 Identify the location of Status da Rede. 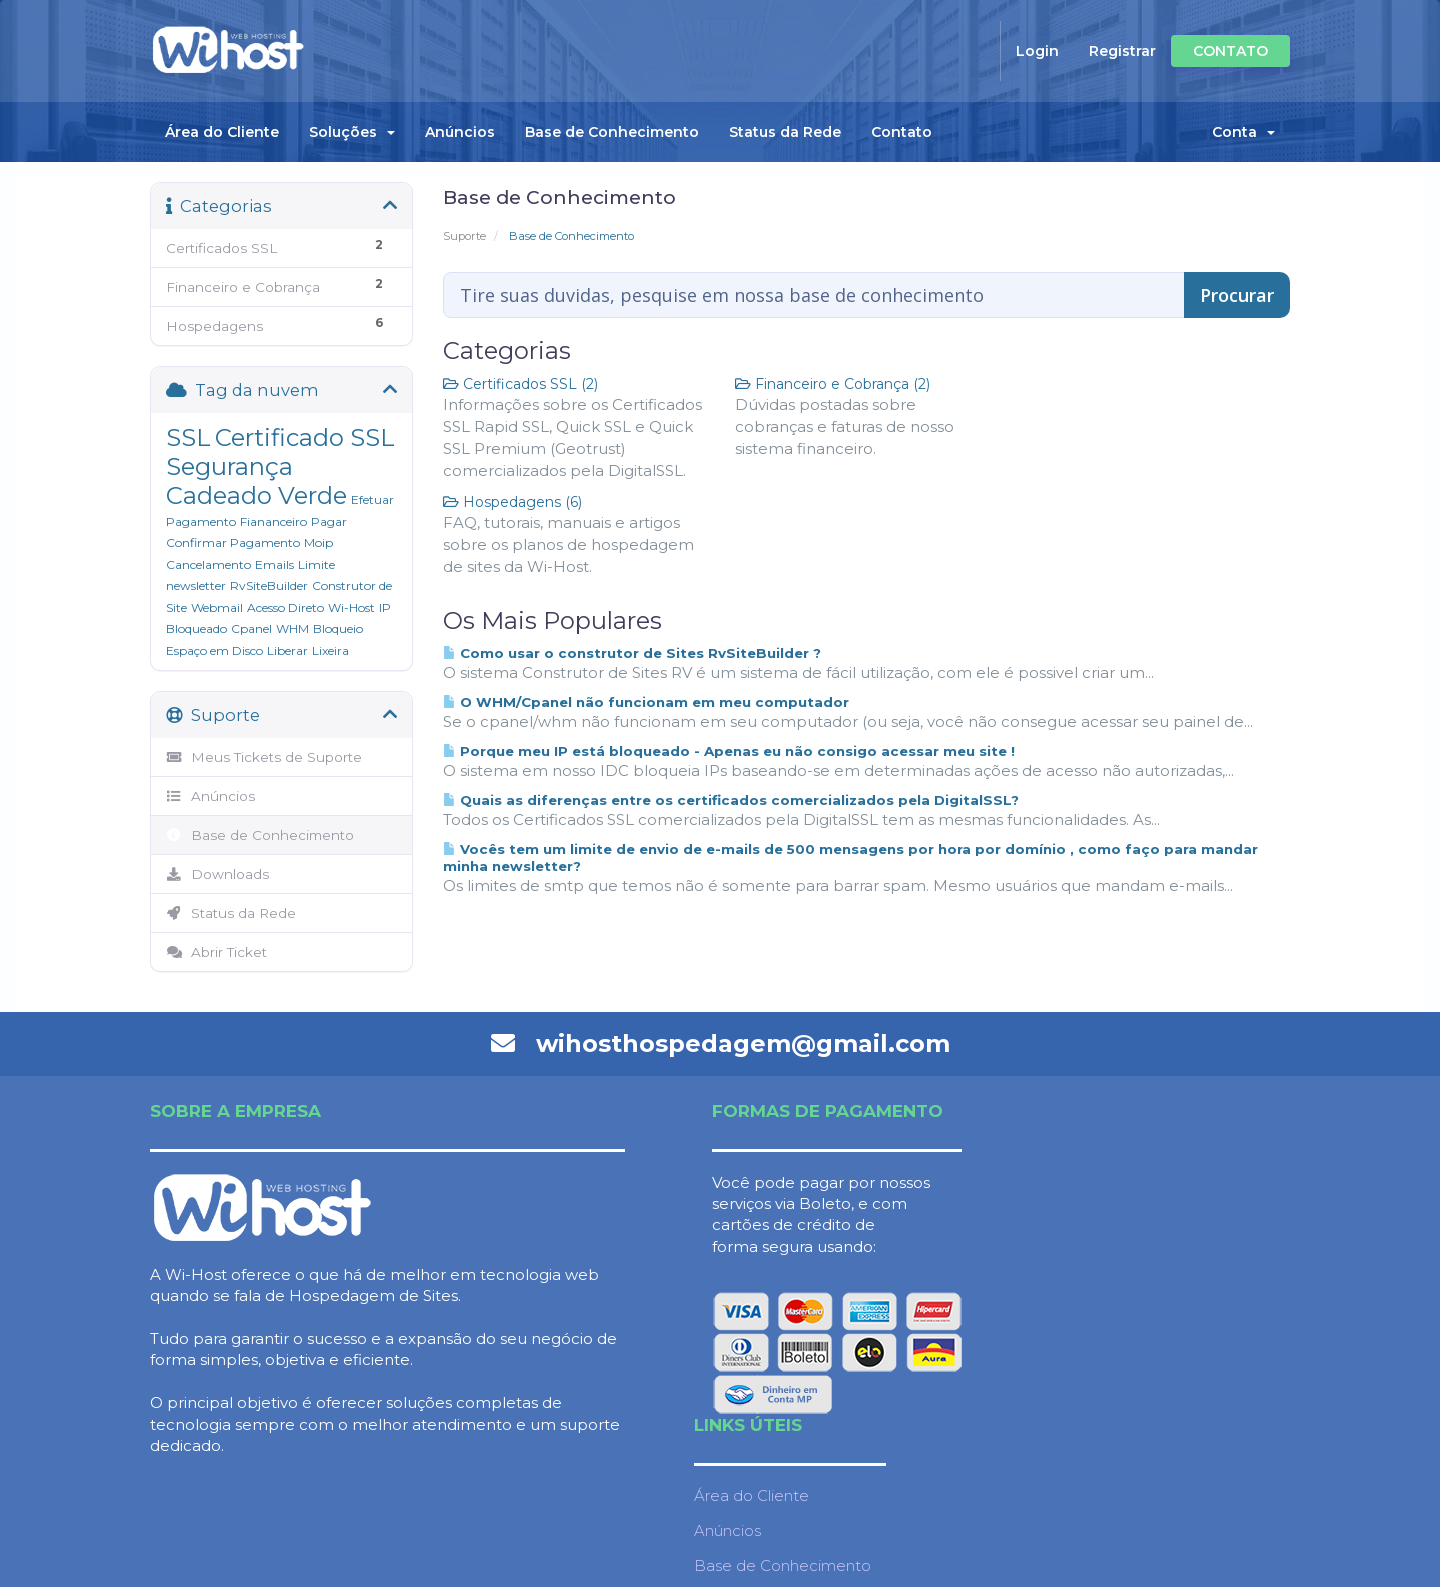
(785, 132).